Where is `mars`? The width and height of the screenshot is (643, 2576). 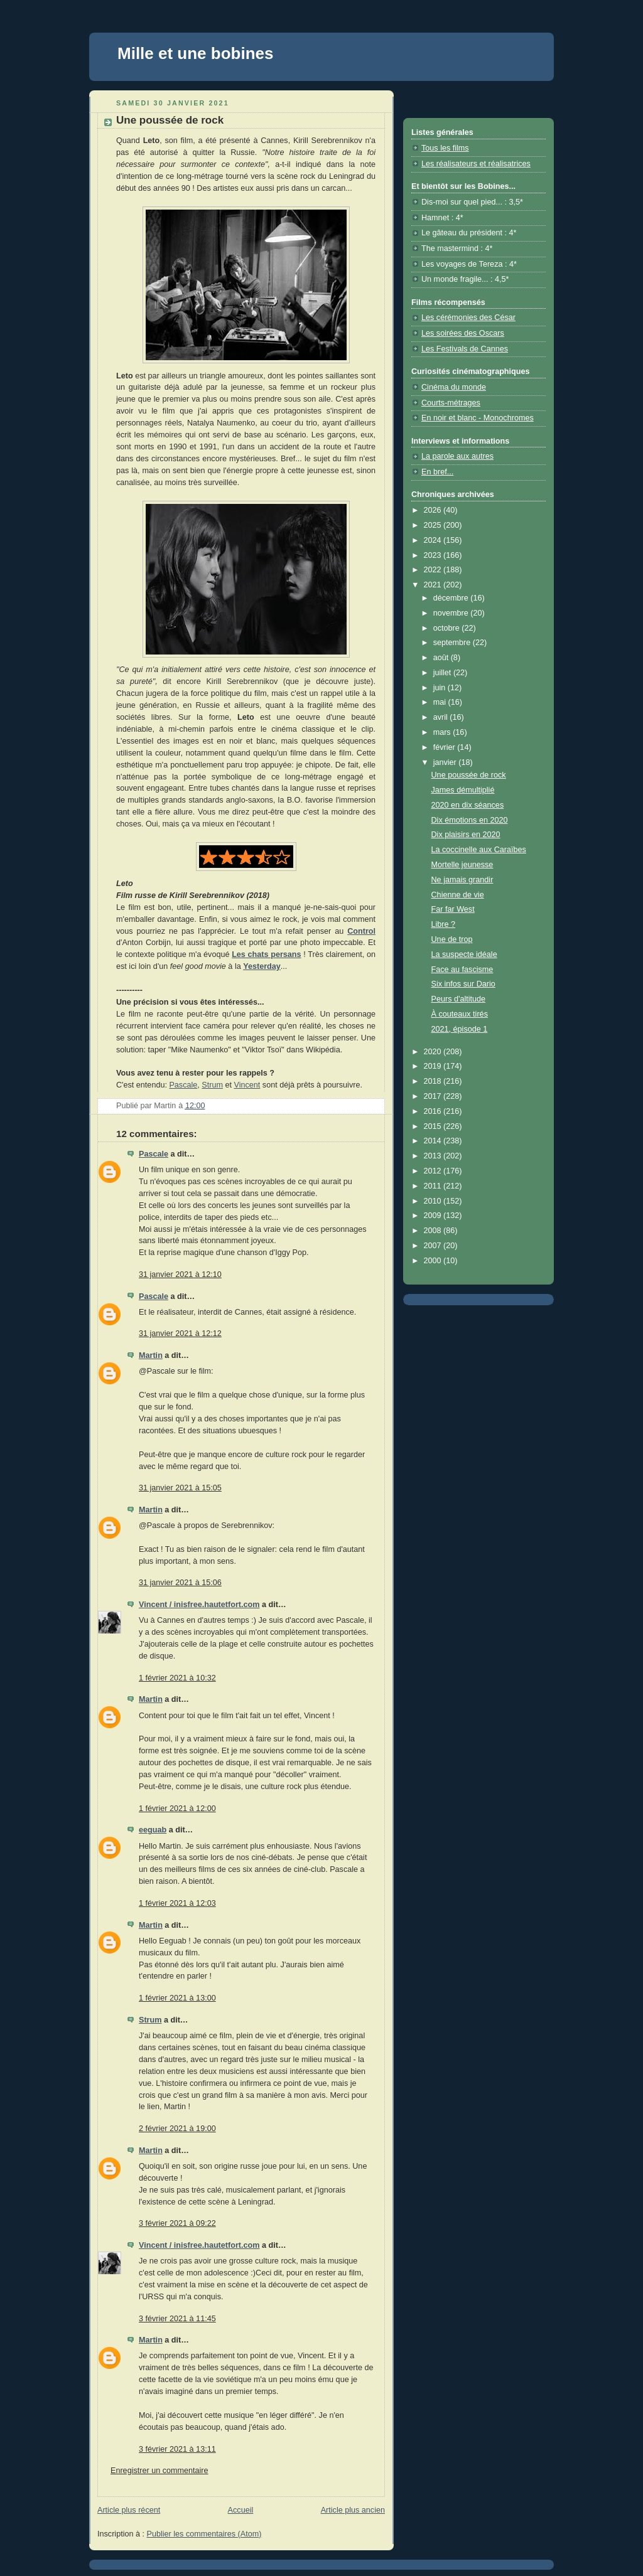
mars is located at coordinates (443, 732).